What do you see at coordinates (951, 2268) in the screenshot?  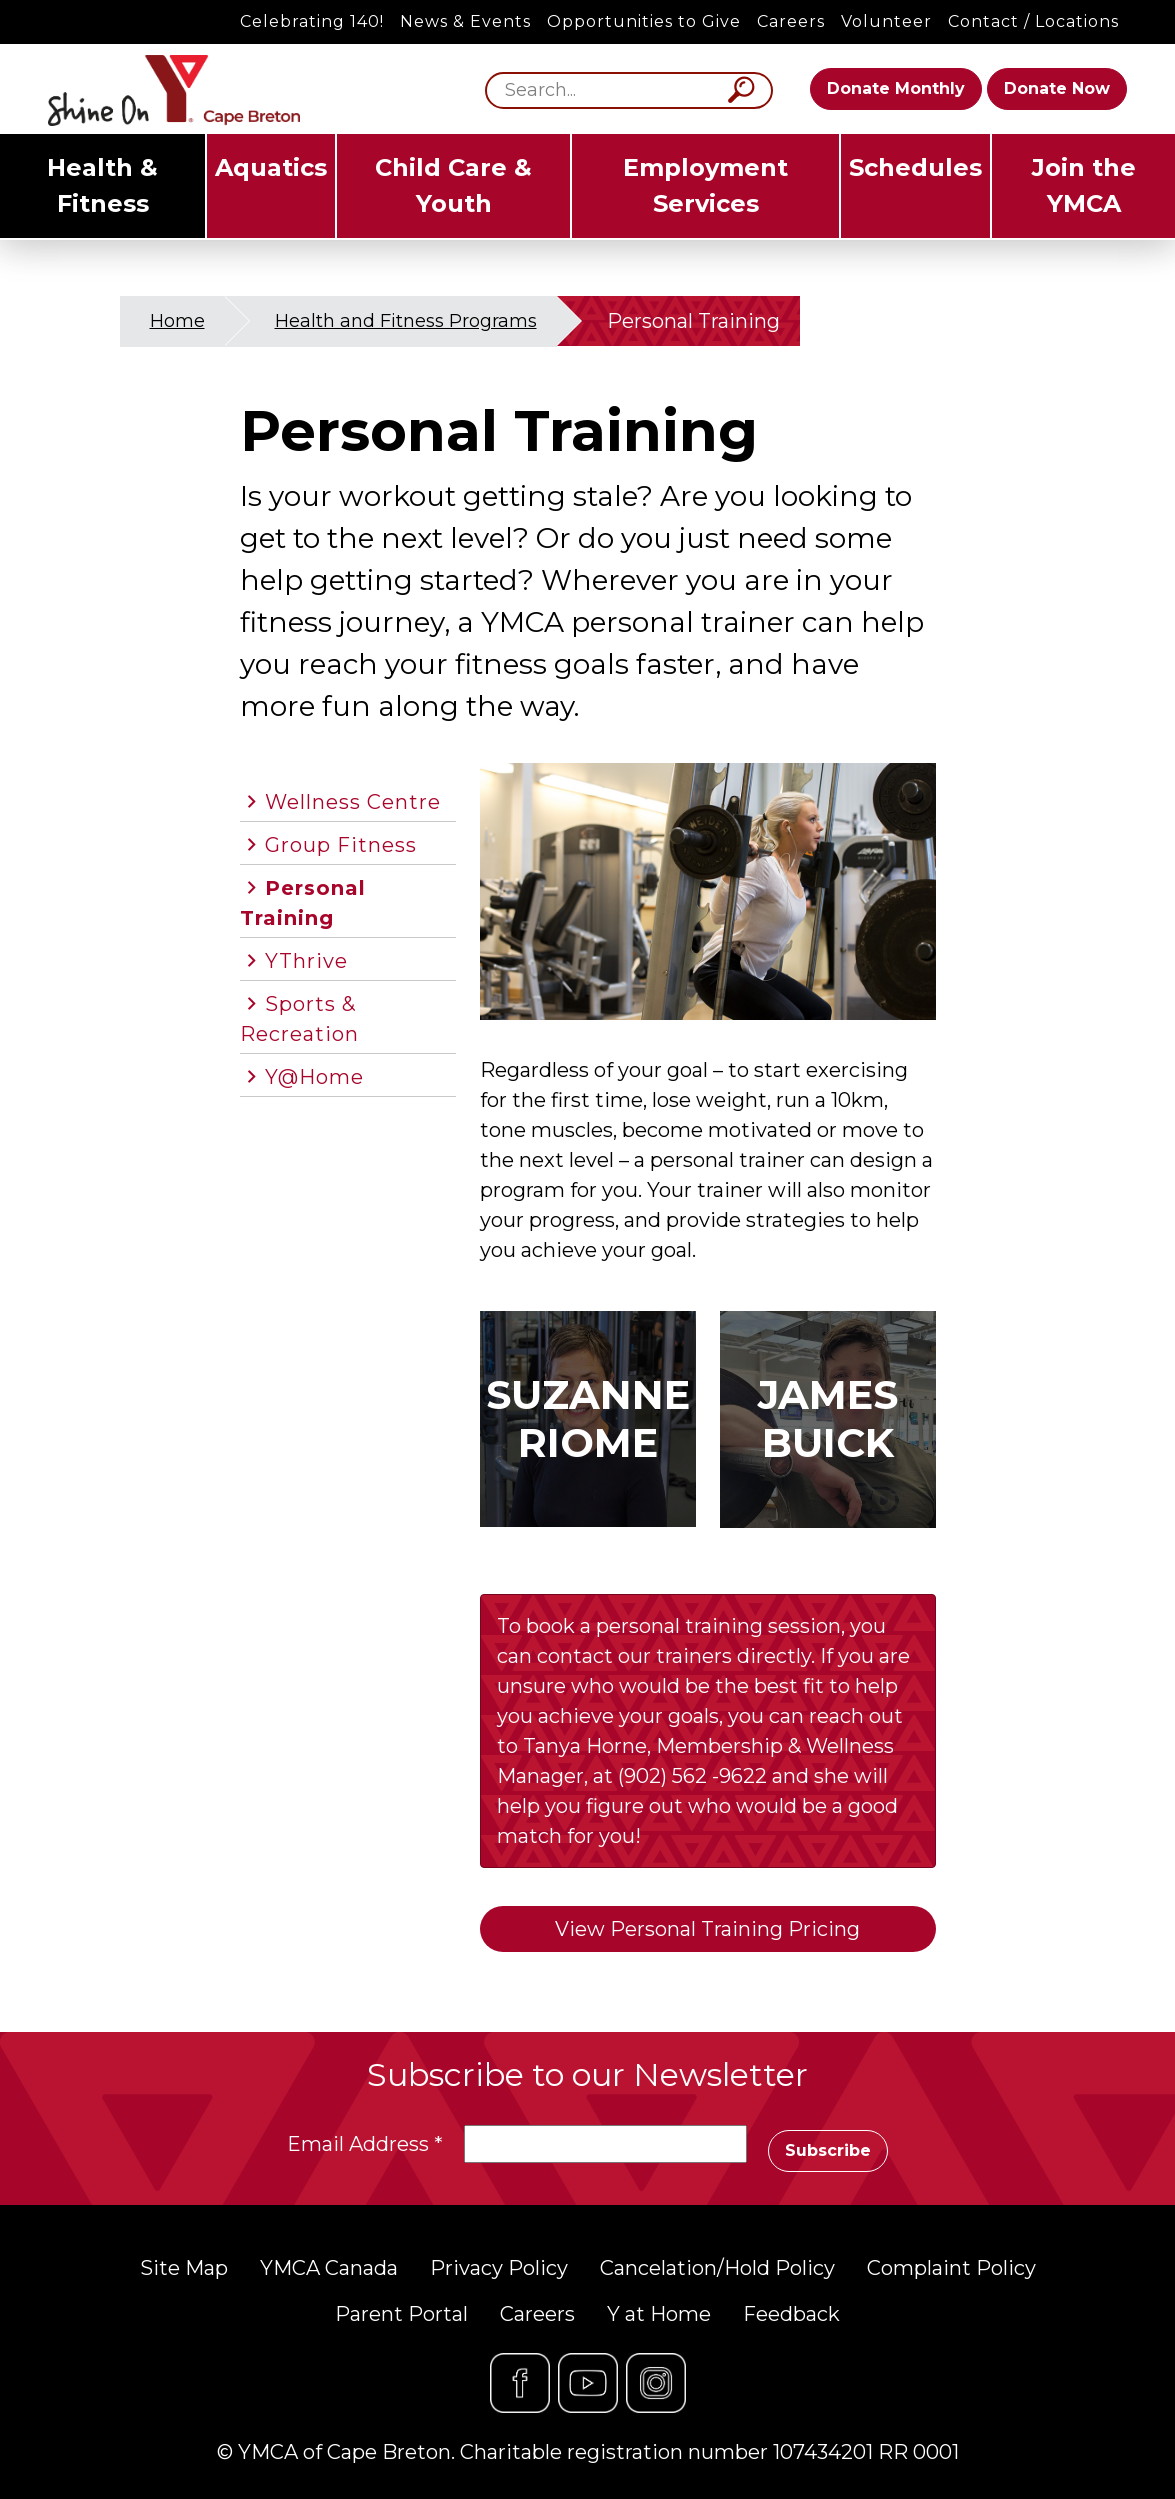 I see `Complaint Policy` at bounding box center [951, 2268].